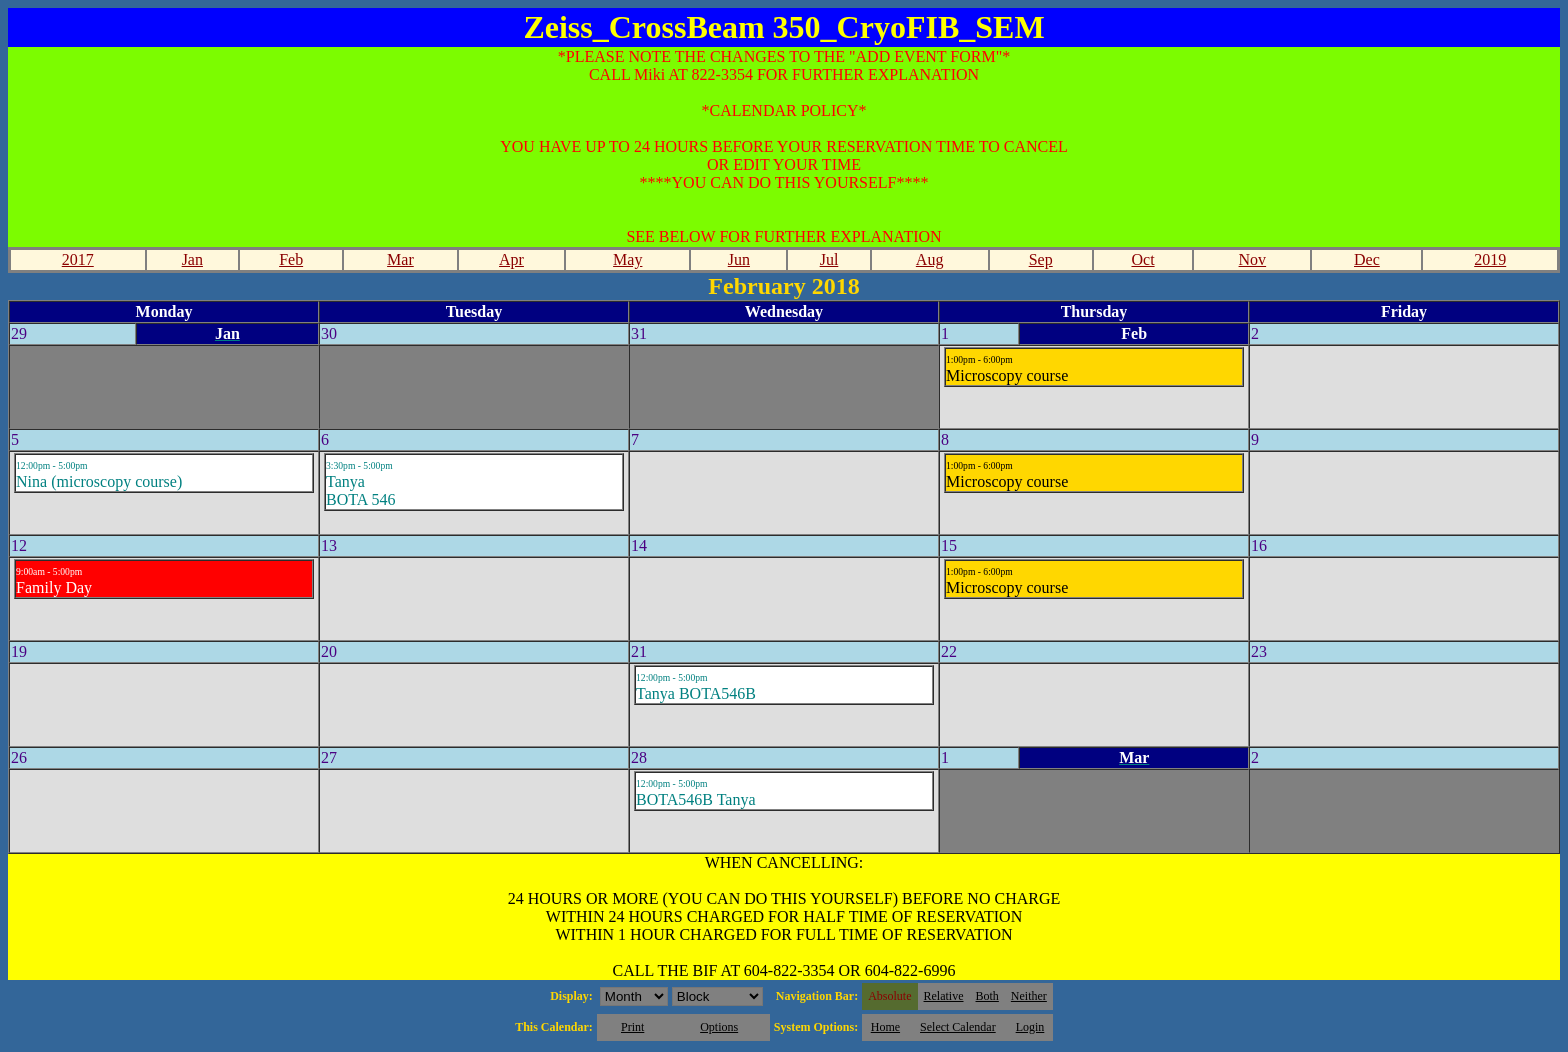 The width and height of the screenshot is (1568, 1052). I want to click on Options, so click(719, 1027).